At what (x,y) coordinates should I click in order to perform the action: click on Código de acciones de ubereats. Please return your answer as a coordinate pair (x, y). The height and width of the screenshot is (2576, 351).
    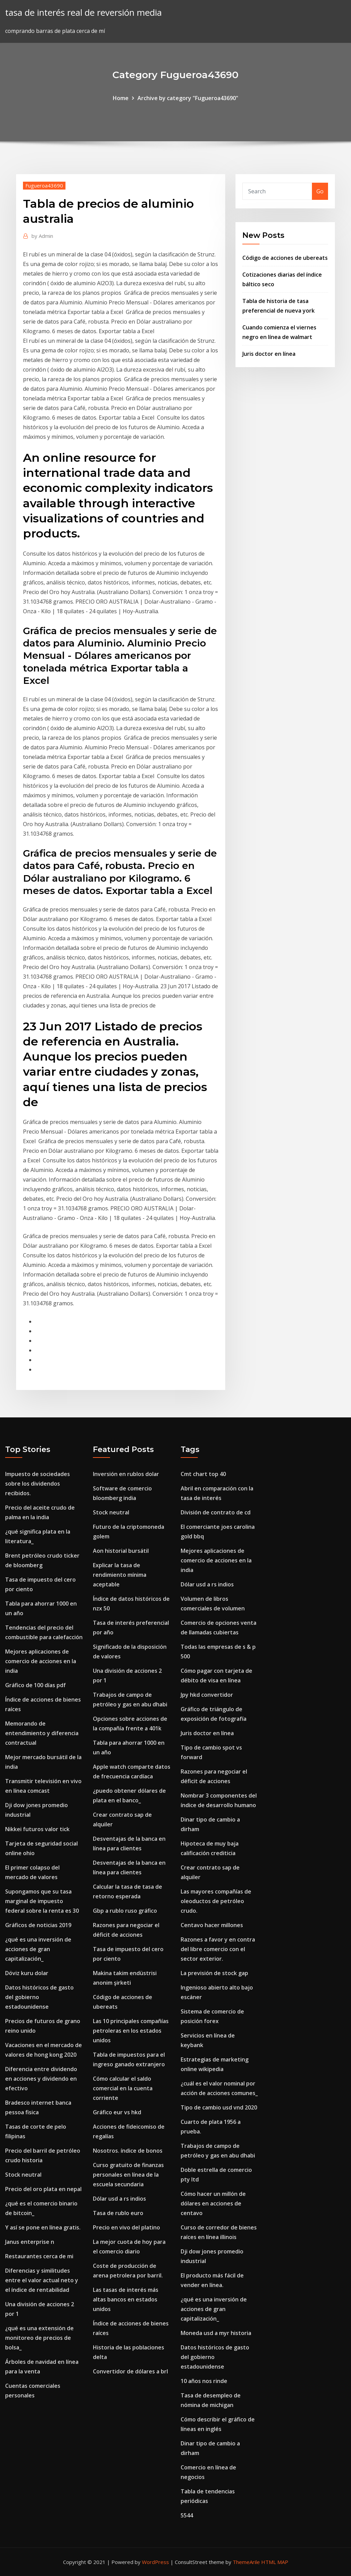
    Looking at the image, I should click on (285, 258).